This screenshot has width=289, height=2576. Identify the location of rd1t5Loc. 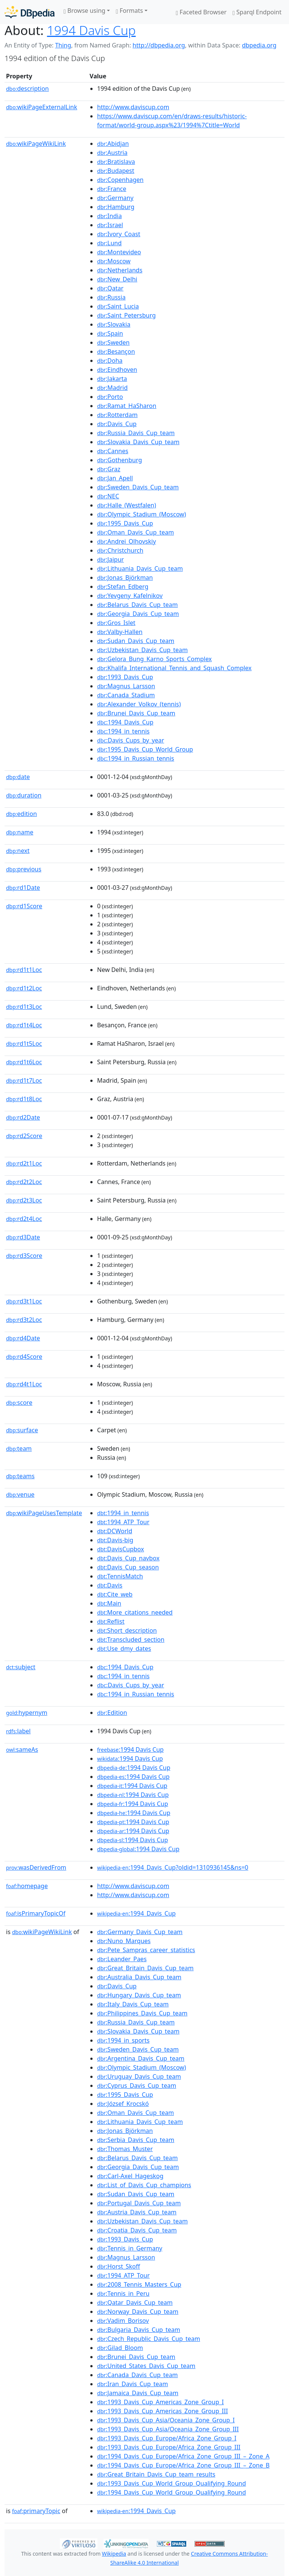
(24, 1043).